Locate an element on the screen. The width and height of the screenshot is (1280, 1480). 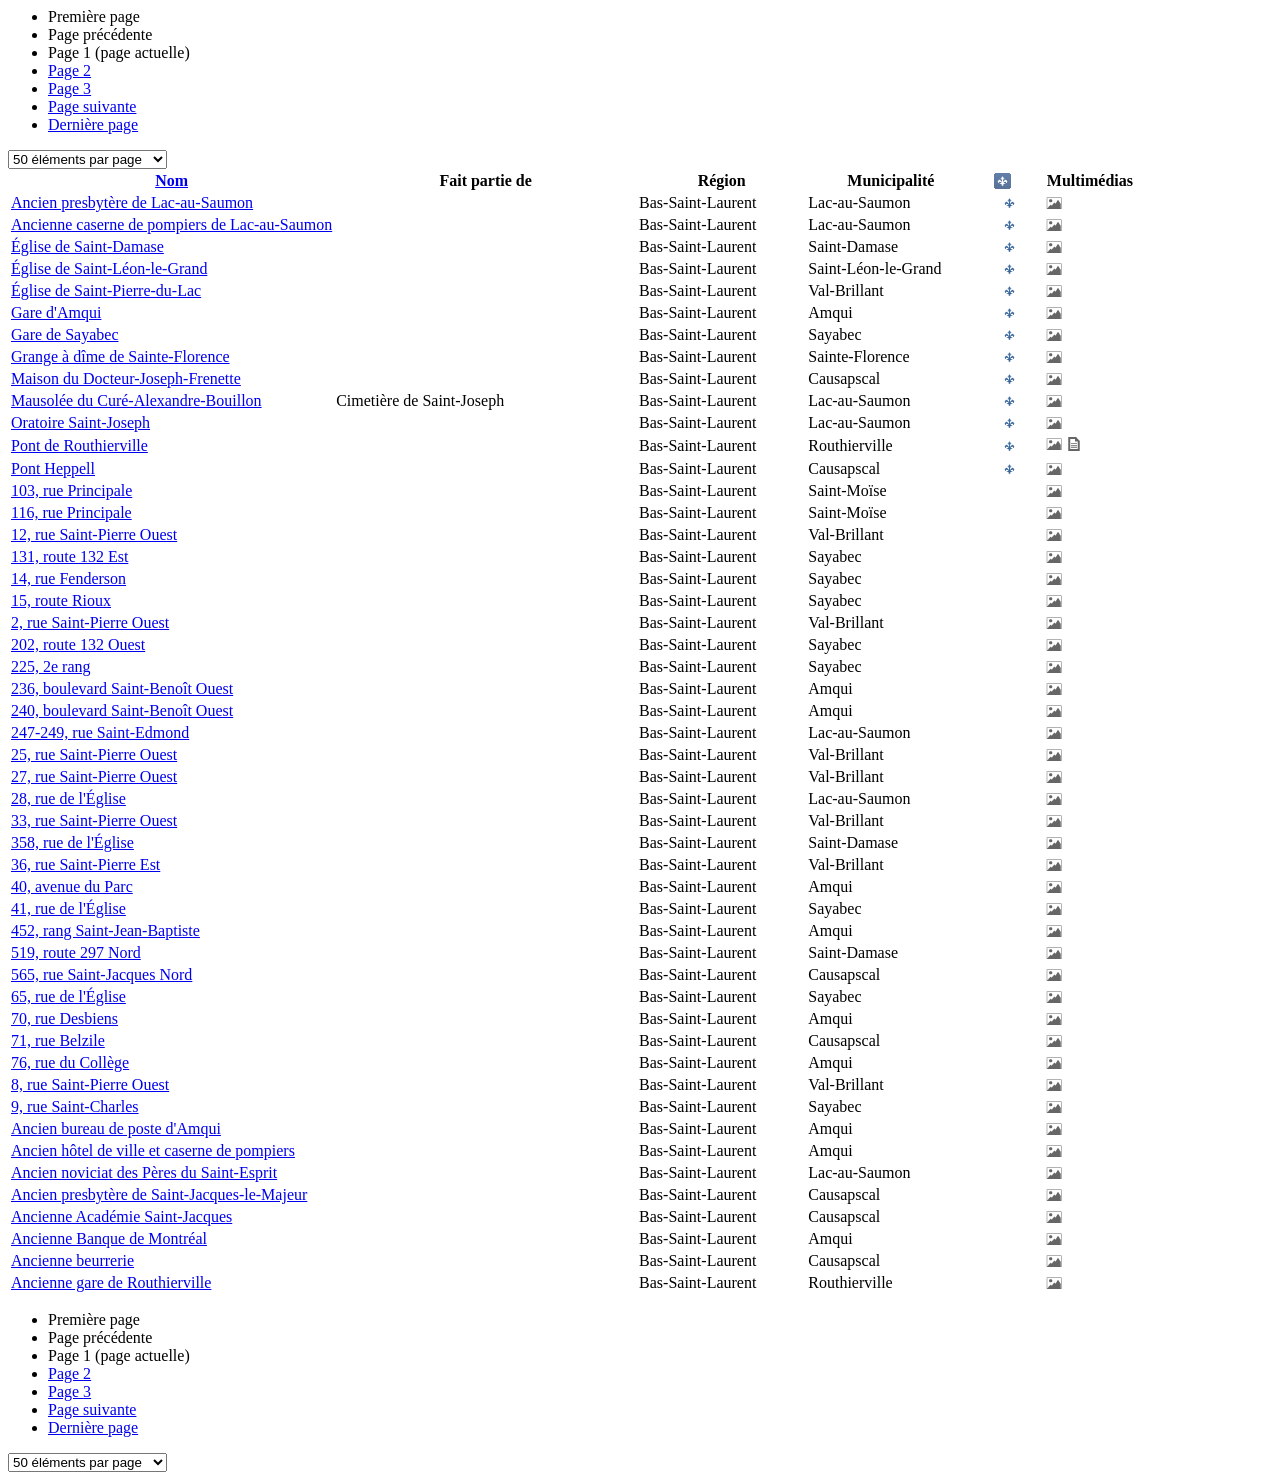
12, rue Saint-Pierre Ouest is located at coordinates (94, 534).